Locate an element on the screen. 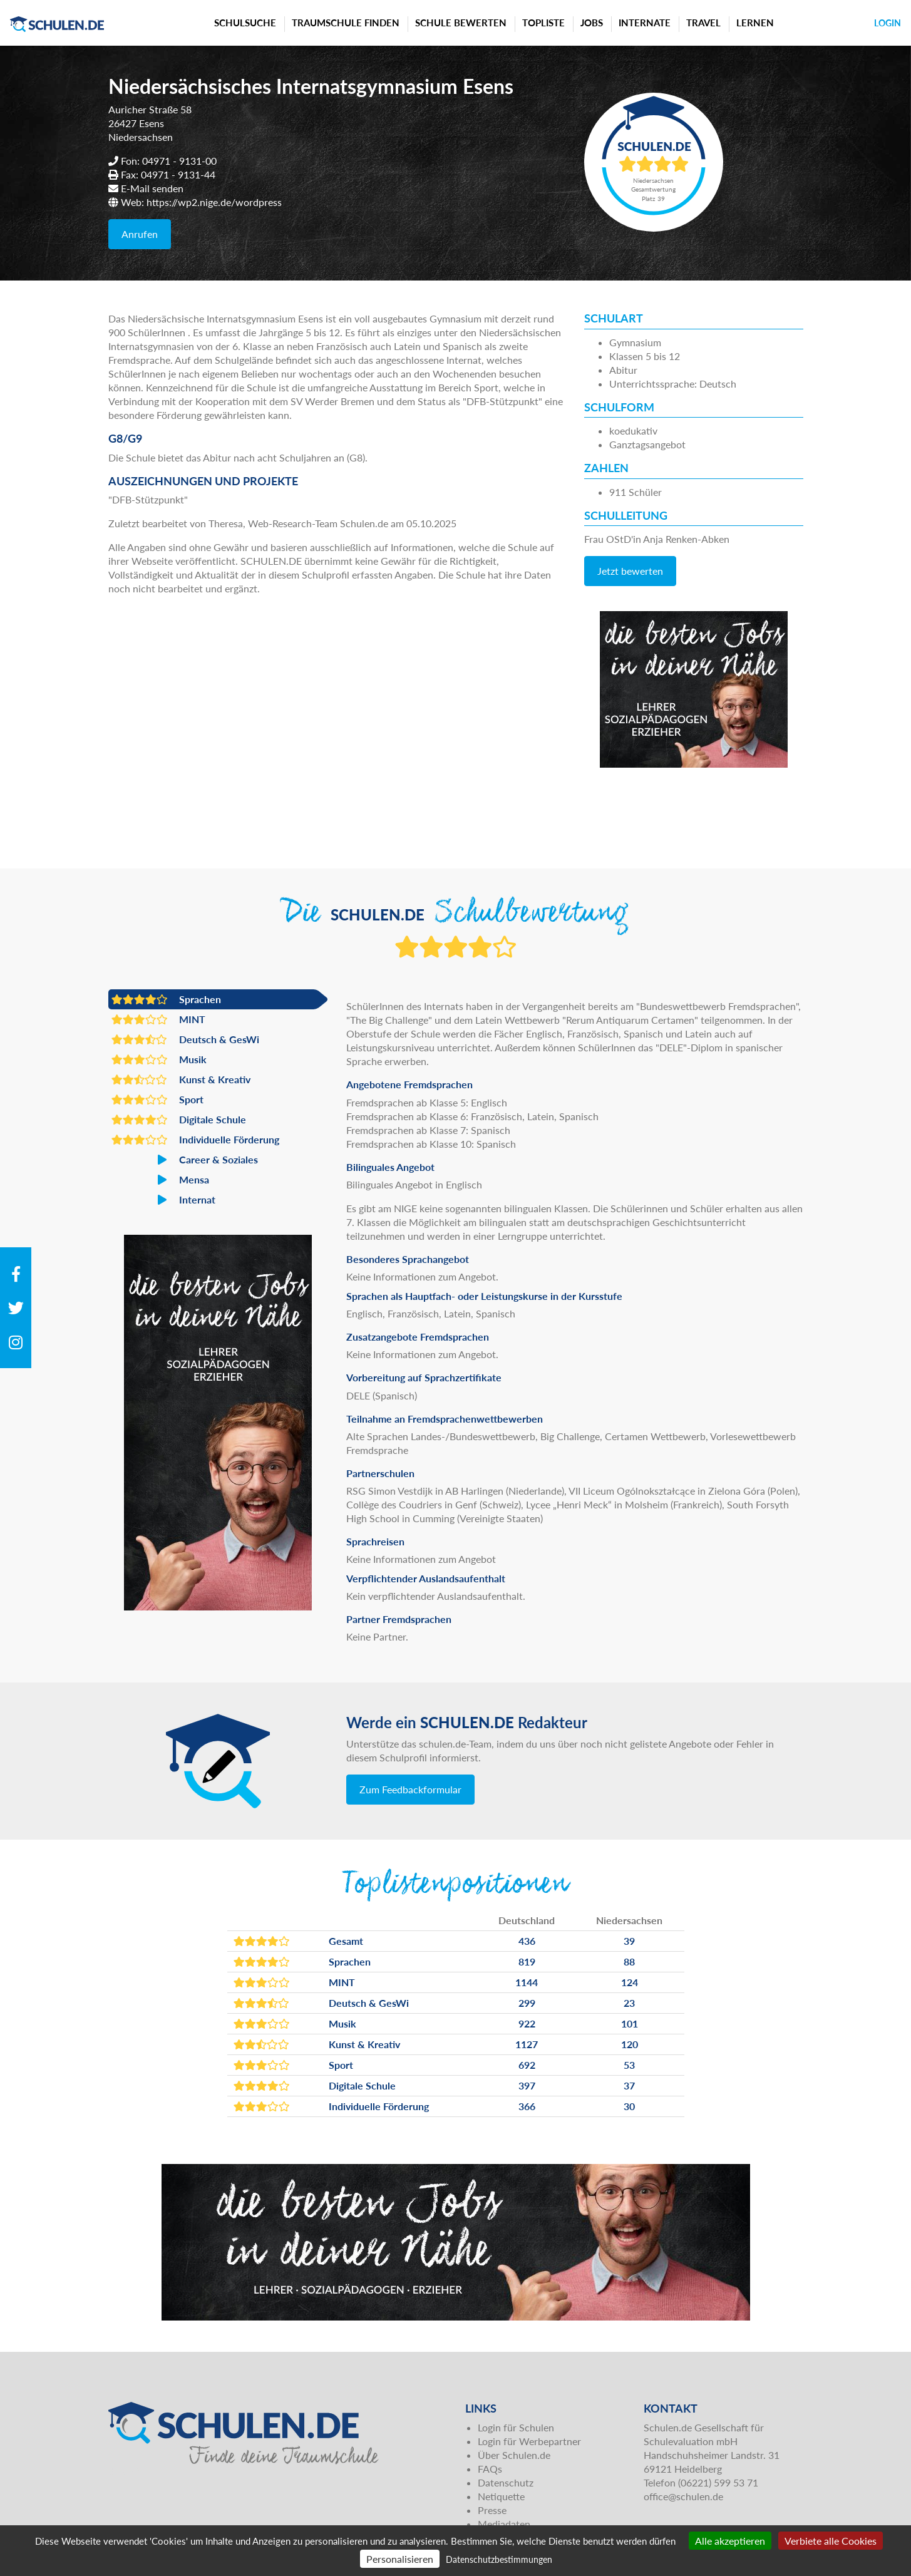 This screenshot has width=911, height=2576. Datenschutz is located at coordinates (505, 2482).